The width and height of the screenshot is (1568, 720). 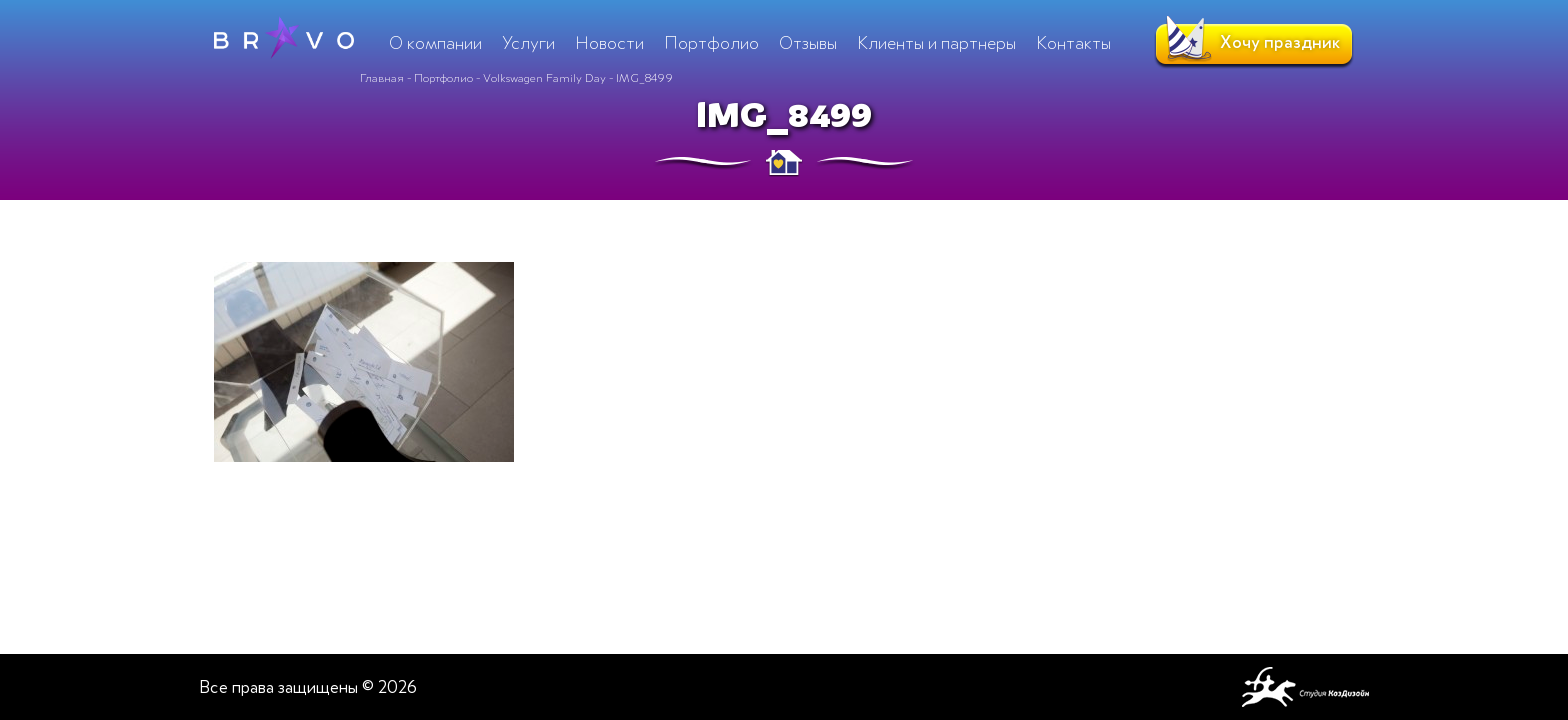 I want to click on Главная, so click(x=382, y=78).